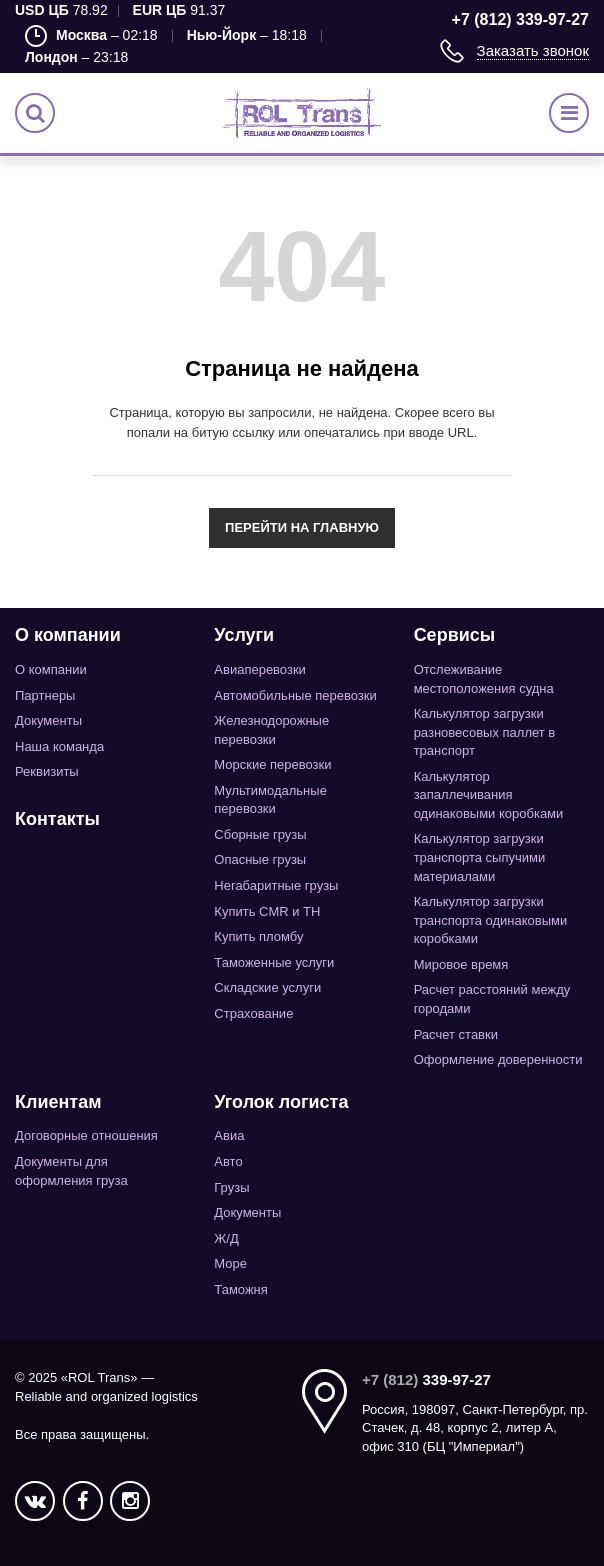  Describe the element at coordinates (229, 1135) in the screenshot. I see `Авиа` at that location.